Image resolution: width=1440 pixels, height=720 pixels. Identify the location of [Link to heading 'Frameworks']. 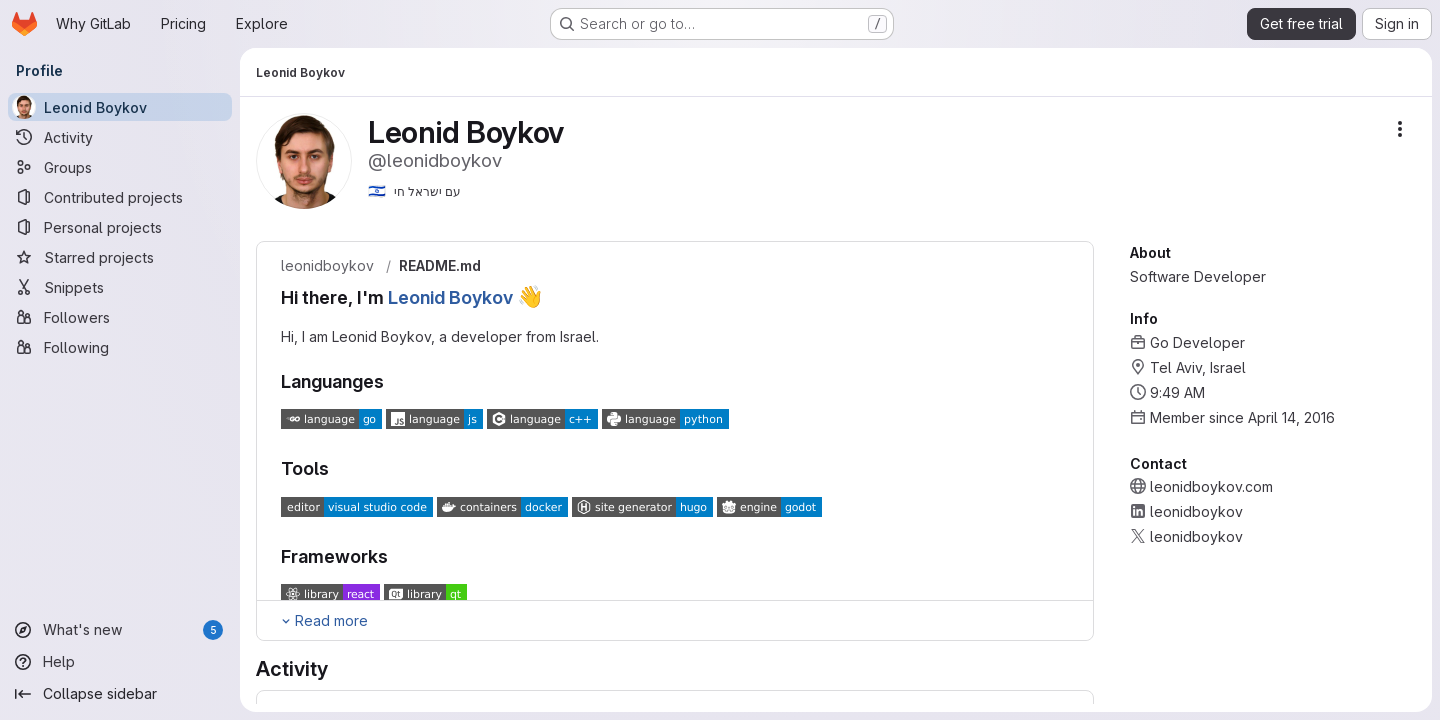
(398, 556).